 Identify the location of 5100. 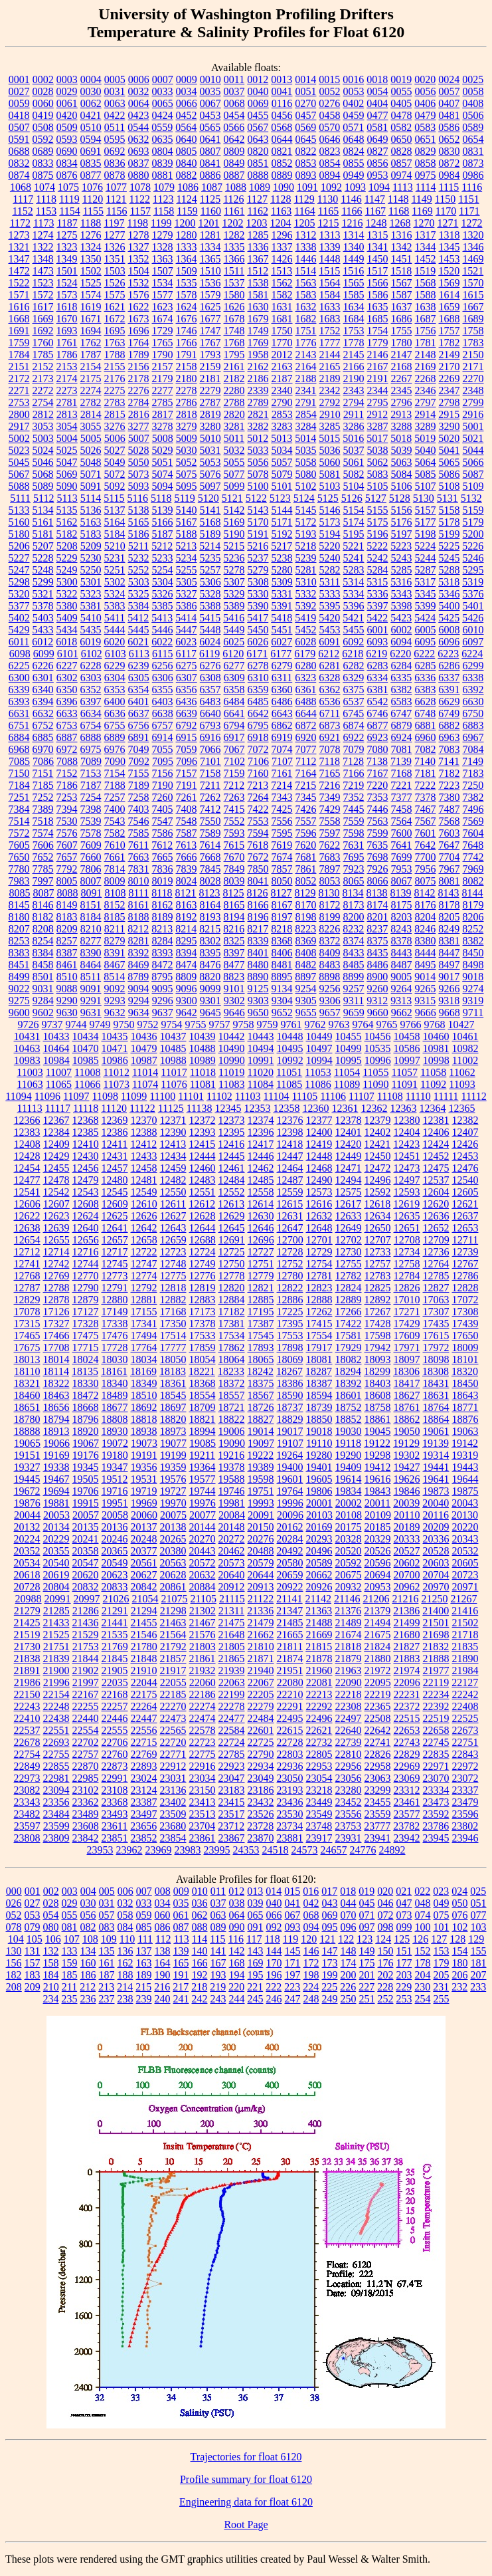
(258, 486).